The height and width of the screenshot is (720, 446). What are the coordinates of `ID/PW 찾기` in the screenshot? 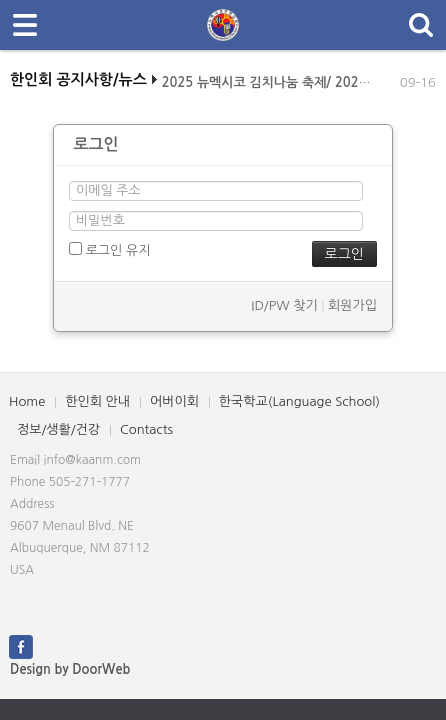 It's located at (284, 305).